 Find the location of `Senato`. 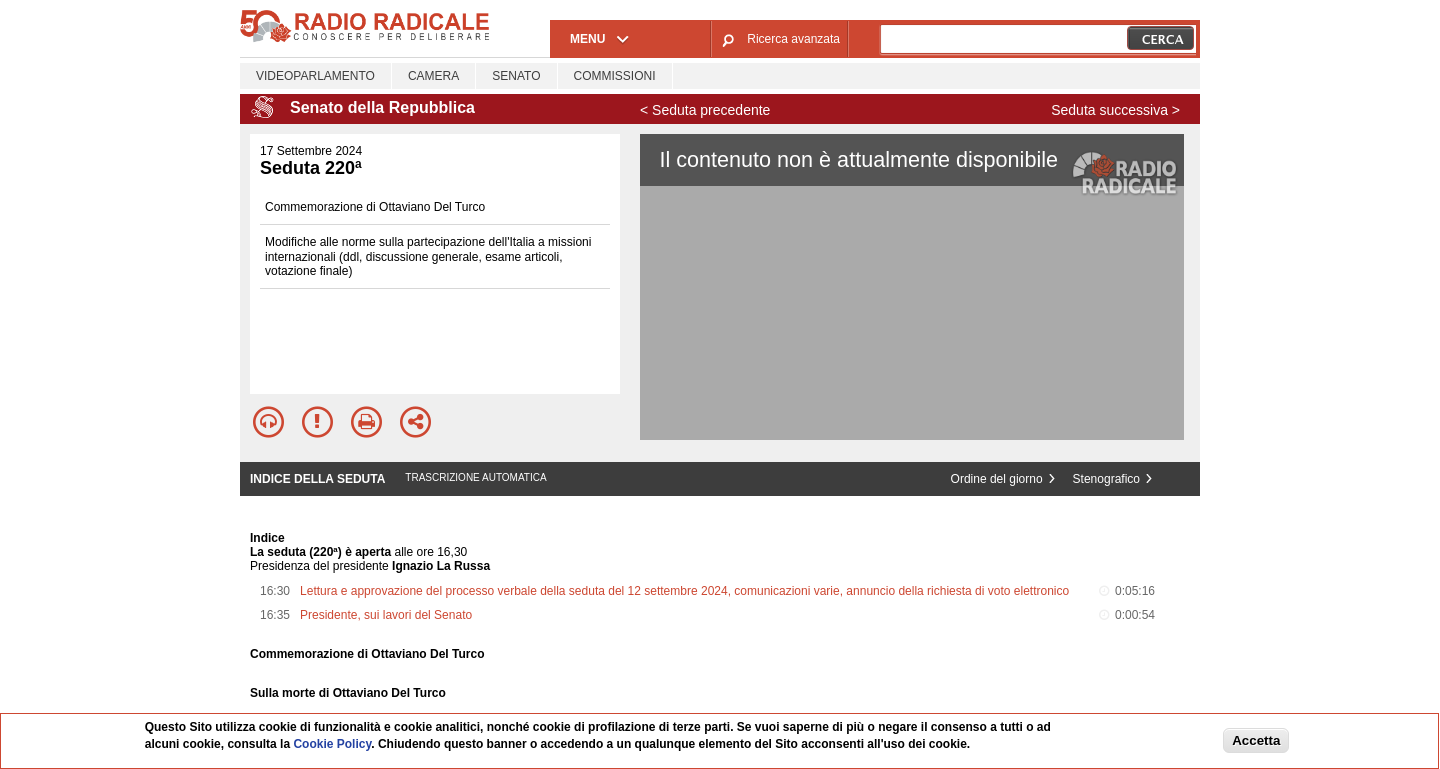

Senato is located at coordinates (516, 76).